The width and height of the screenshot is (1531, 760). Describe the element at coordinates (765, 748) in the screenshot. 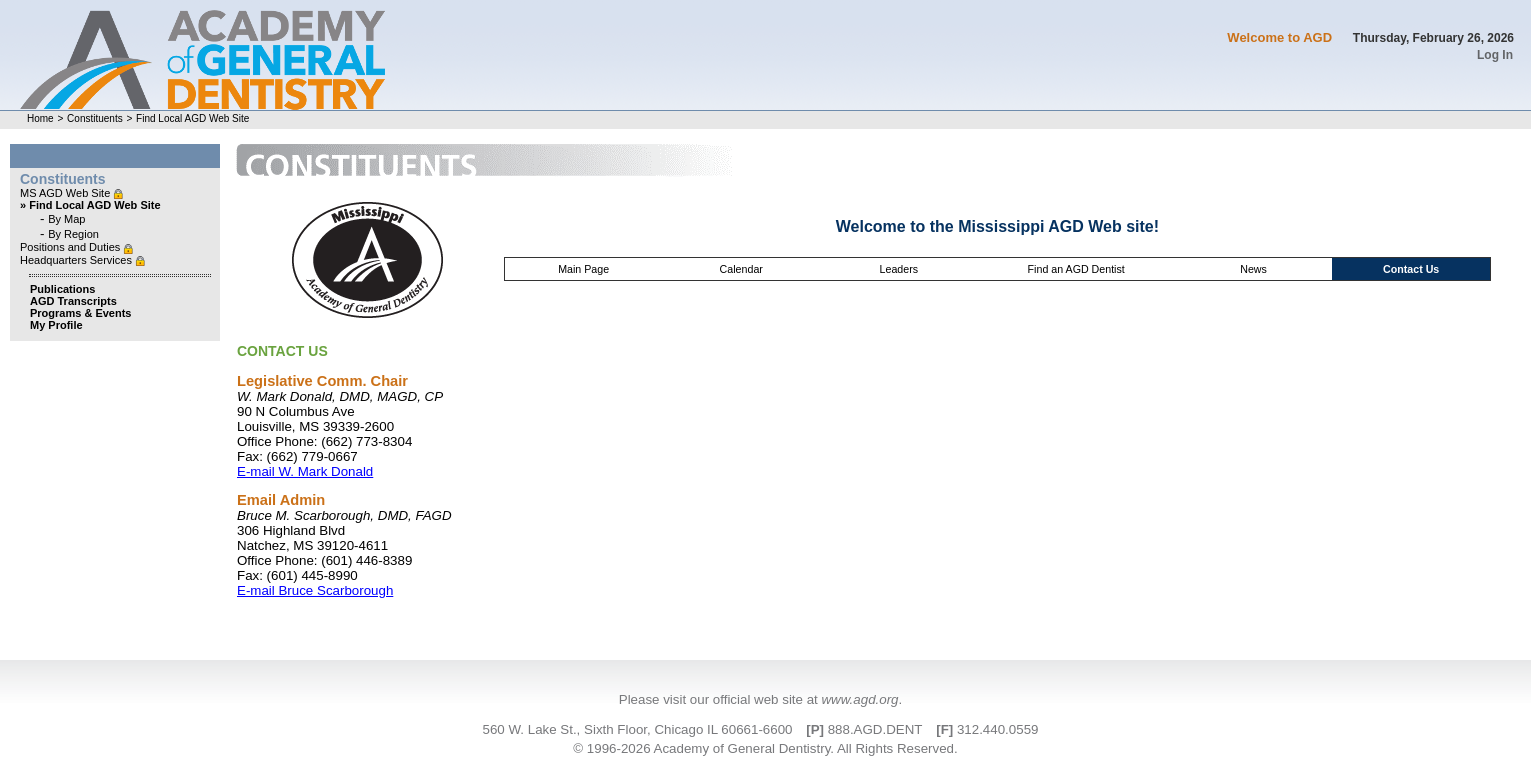

I see `© 1996-2026 Academy of General Dentistry. All Rights Reserved.` at that location.